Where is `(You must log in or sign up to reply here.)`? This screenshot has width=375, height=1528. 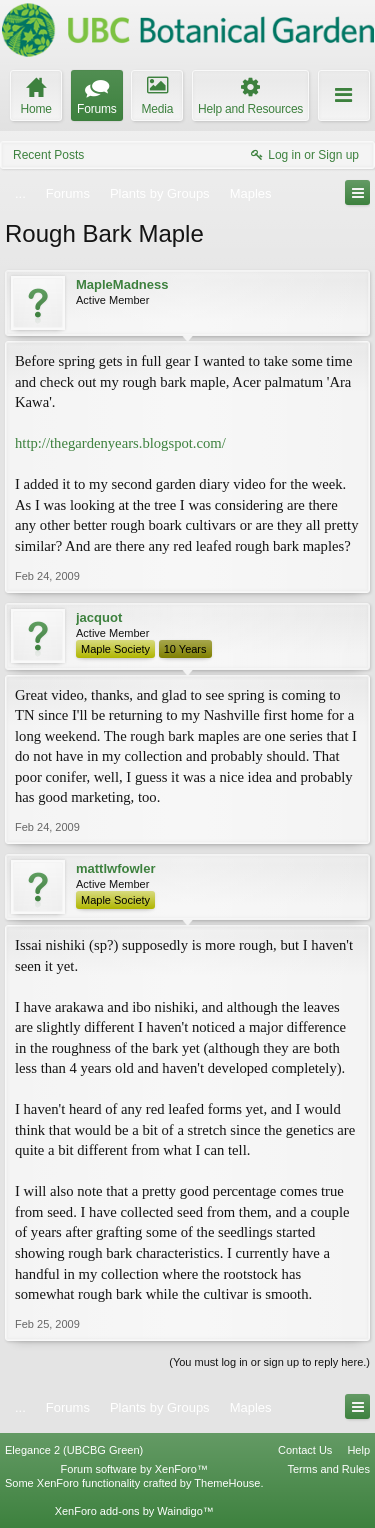 (You must log in or sign up to reply here.) is located at coordinates (269, 1362).